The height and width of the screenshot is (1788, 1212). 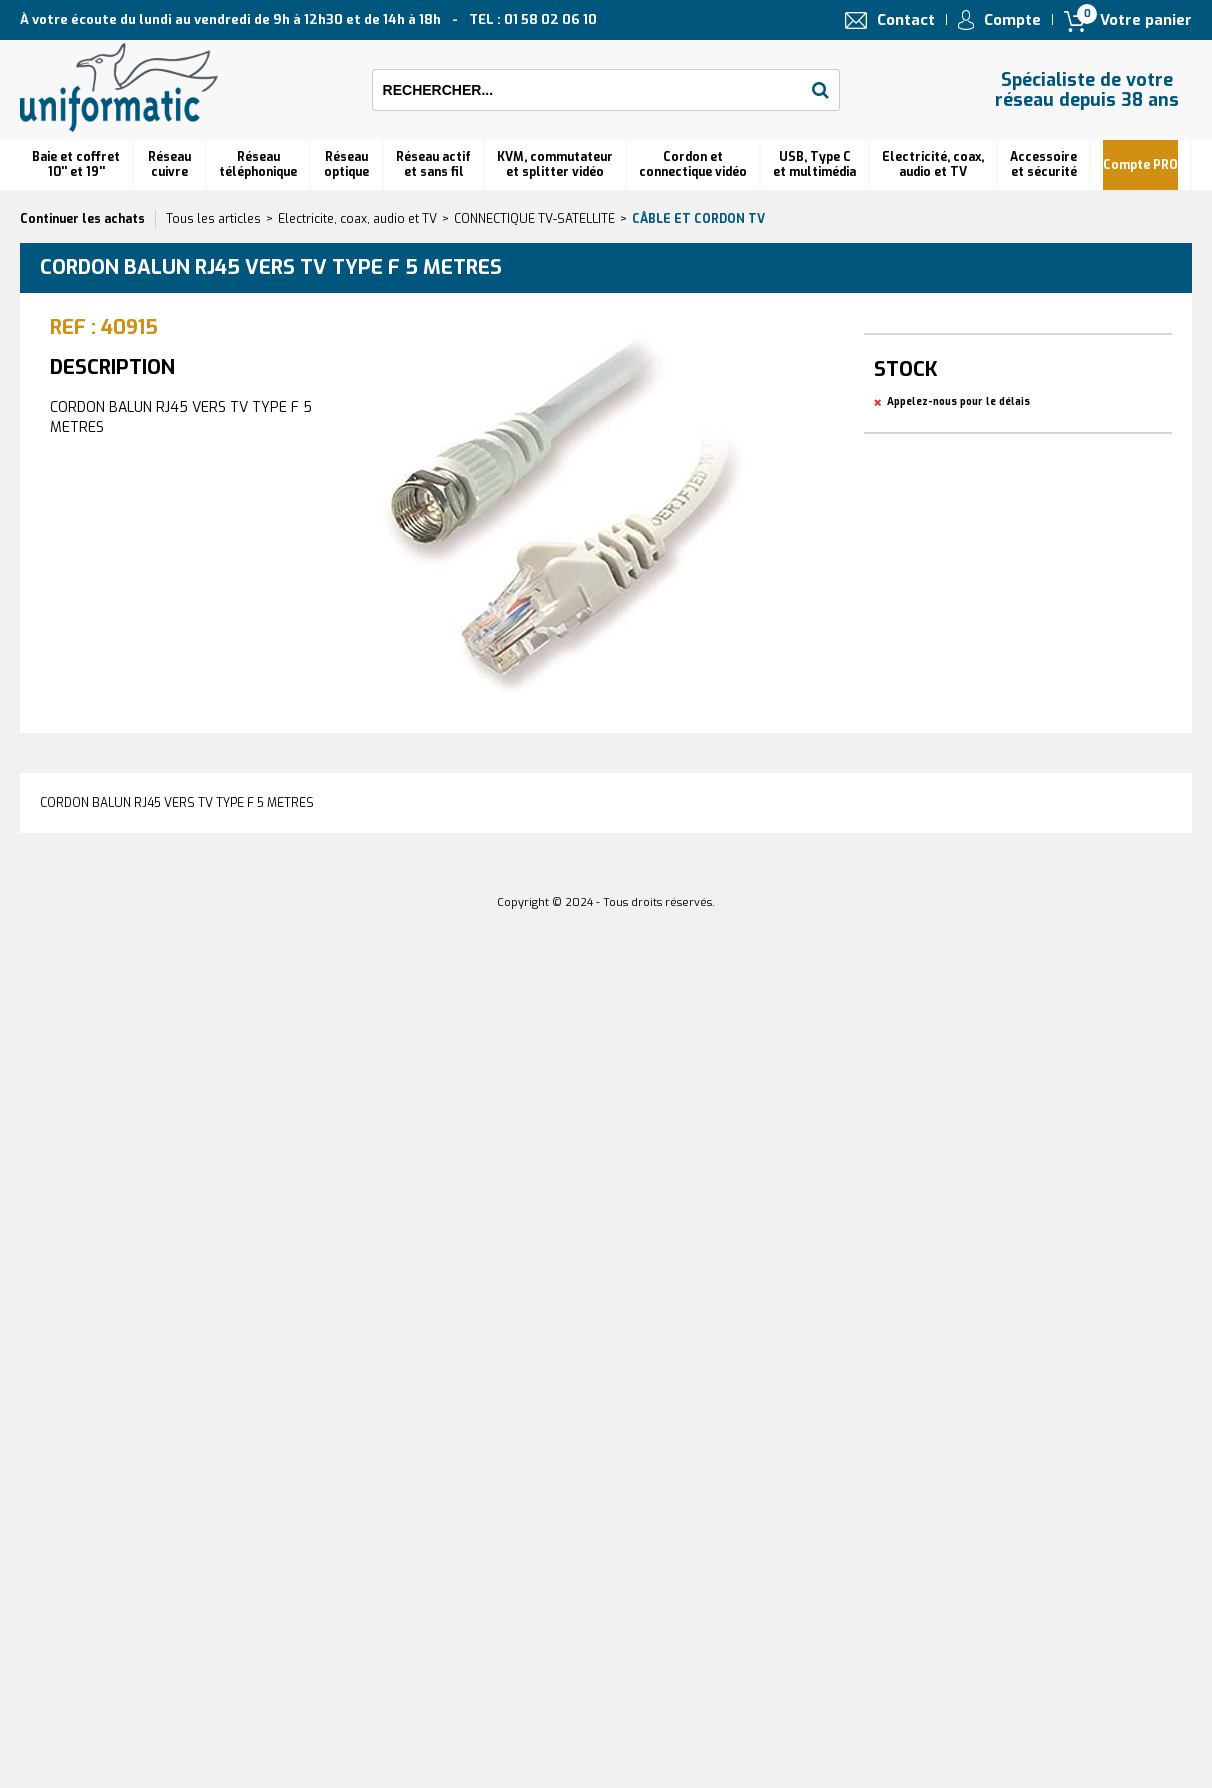 What do you see at coordinates (534, 219) in the screenshot?
I see `CONNECTIQUE TV-SATELLITE` at bounding box center [534, 219].